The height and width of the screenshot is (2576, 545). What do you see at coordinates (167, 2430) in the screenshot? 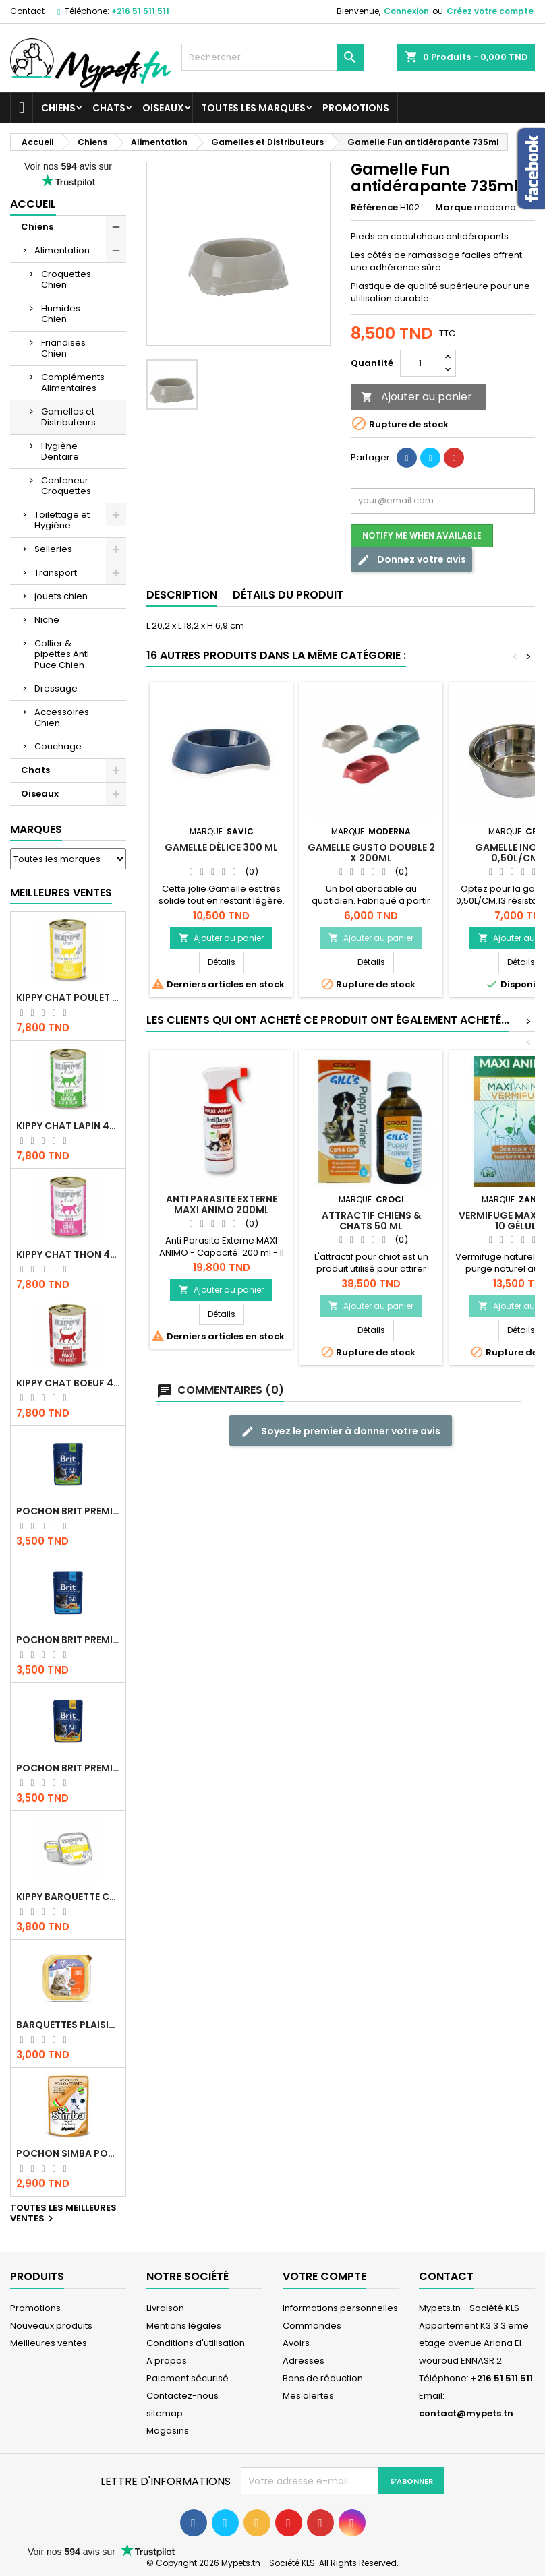
I see `Magasins` at bounding box center [167, 2430].